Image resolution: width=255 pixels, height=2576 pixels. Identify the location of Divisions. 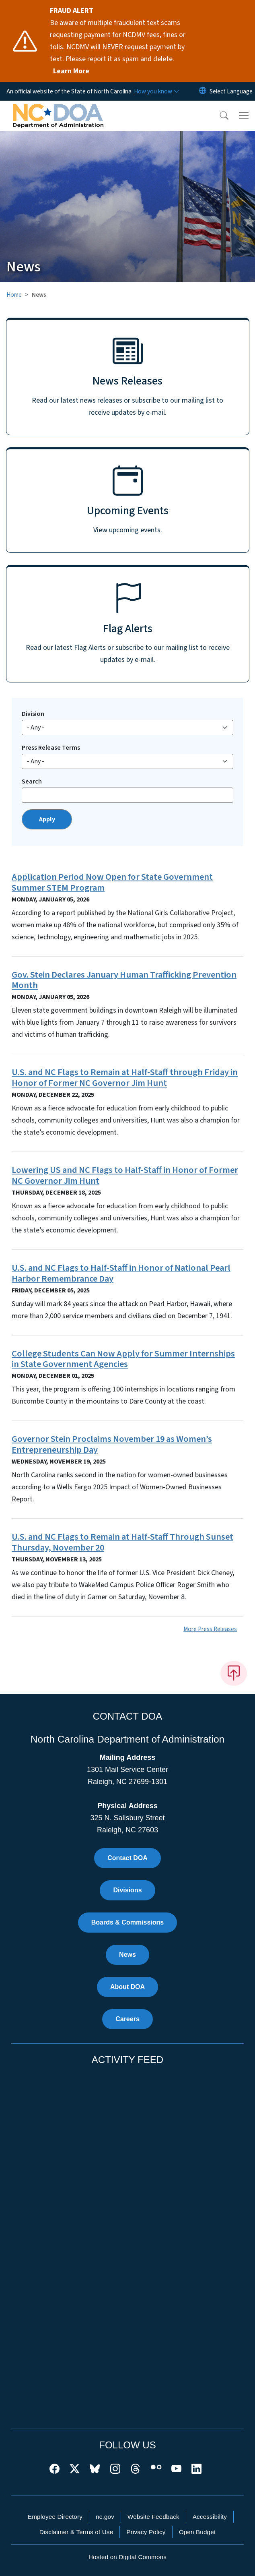
(127, 1890).